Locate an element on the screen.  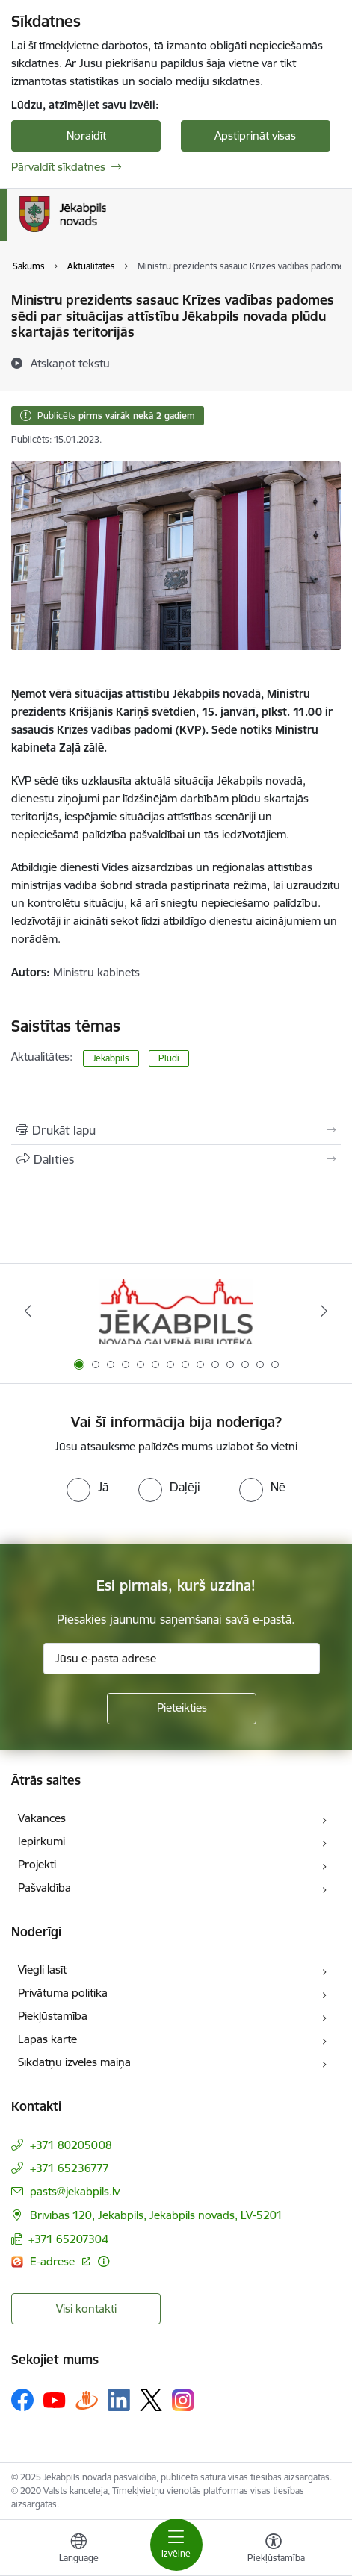
[Jūsu e-pasta adrese] is located at coordinates (181, 1658).